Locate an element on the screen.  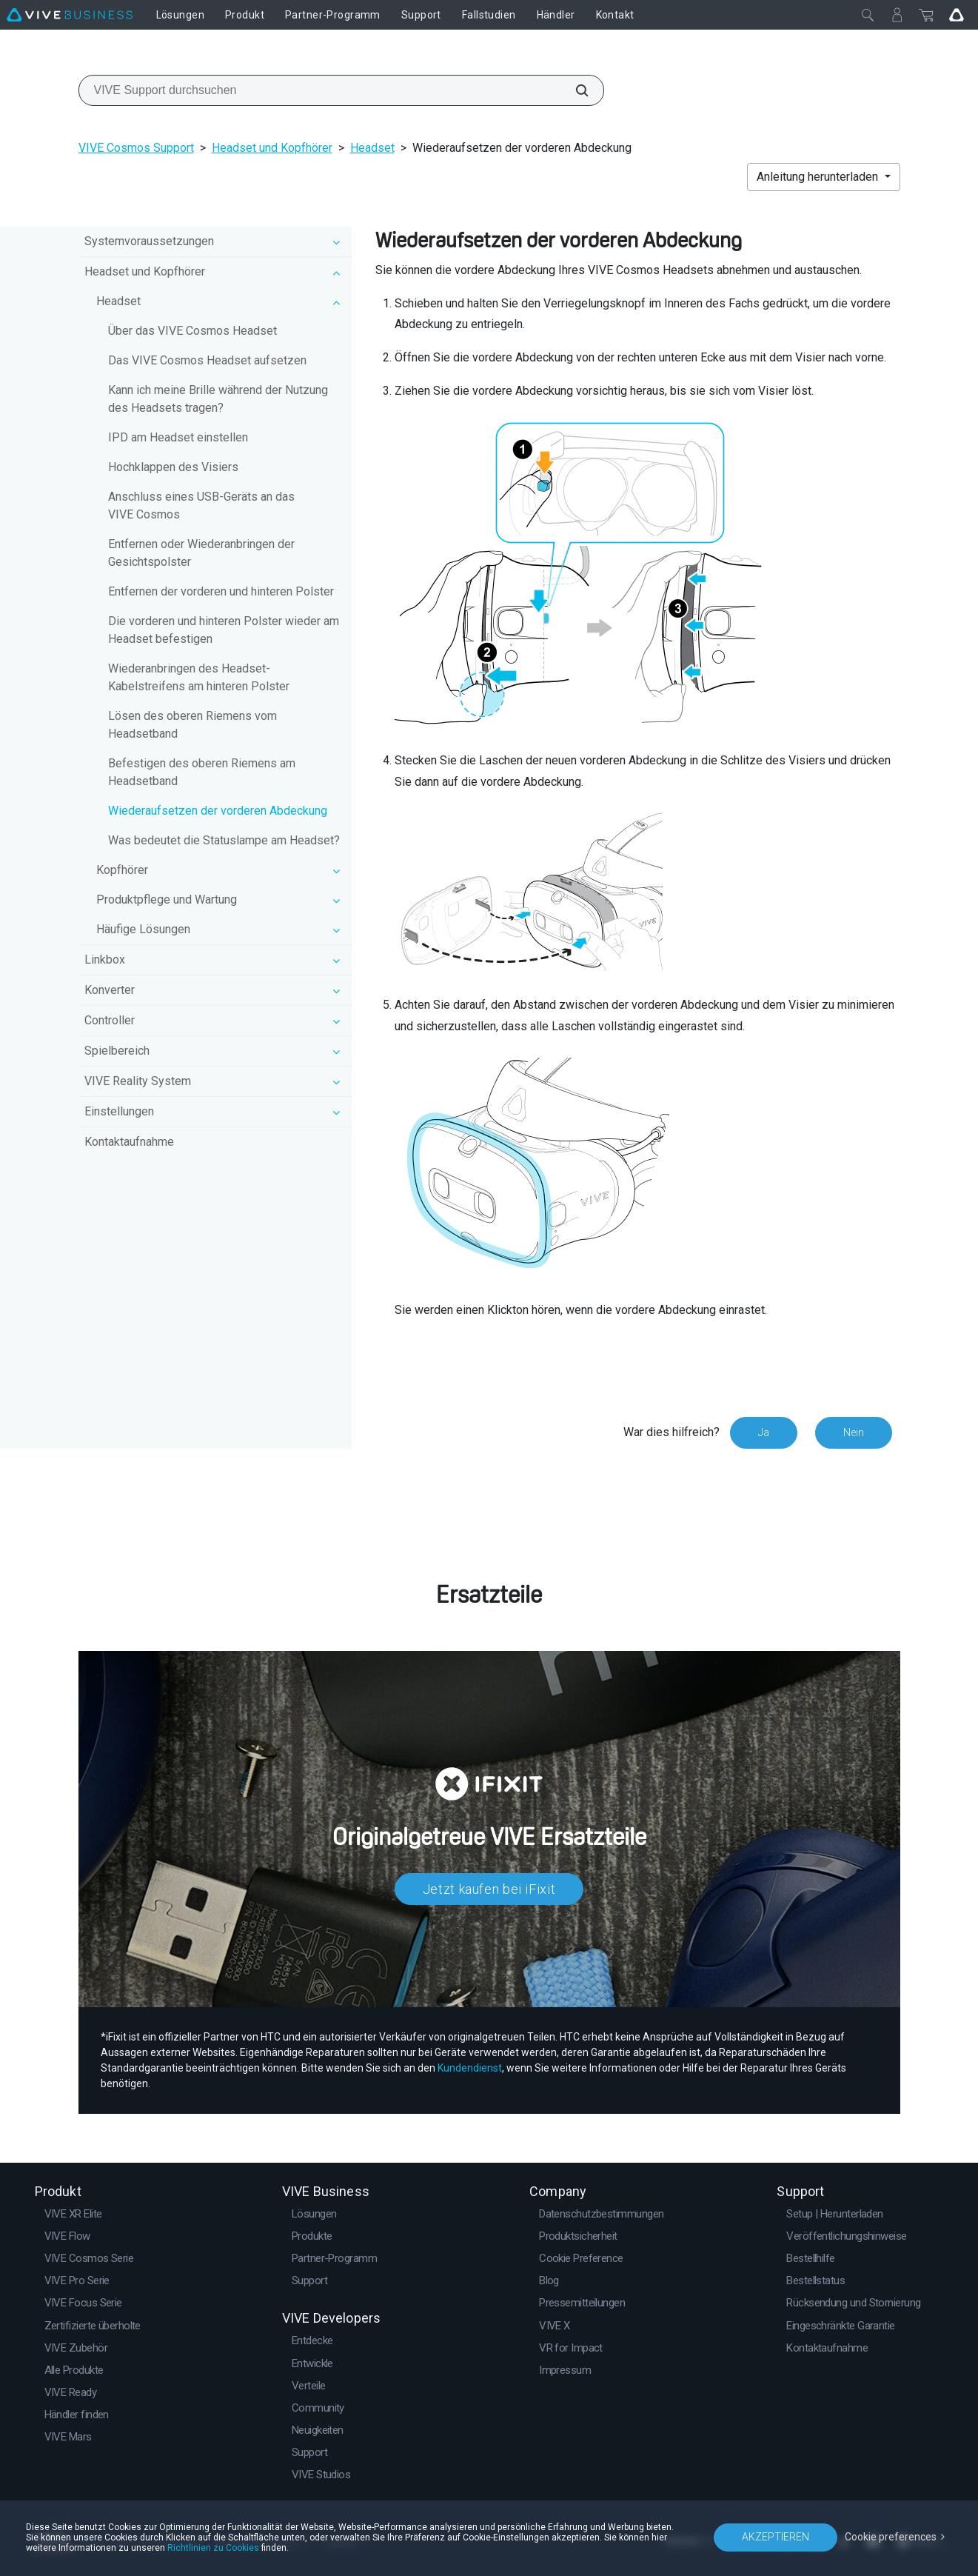
Lösen des oberen Riemens vom Headsetband is located at coordinates (192, 725).